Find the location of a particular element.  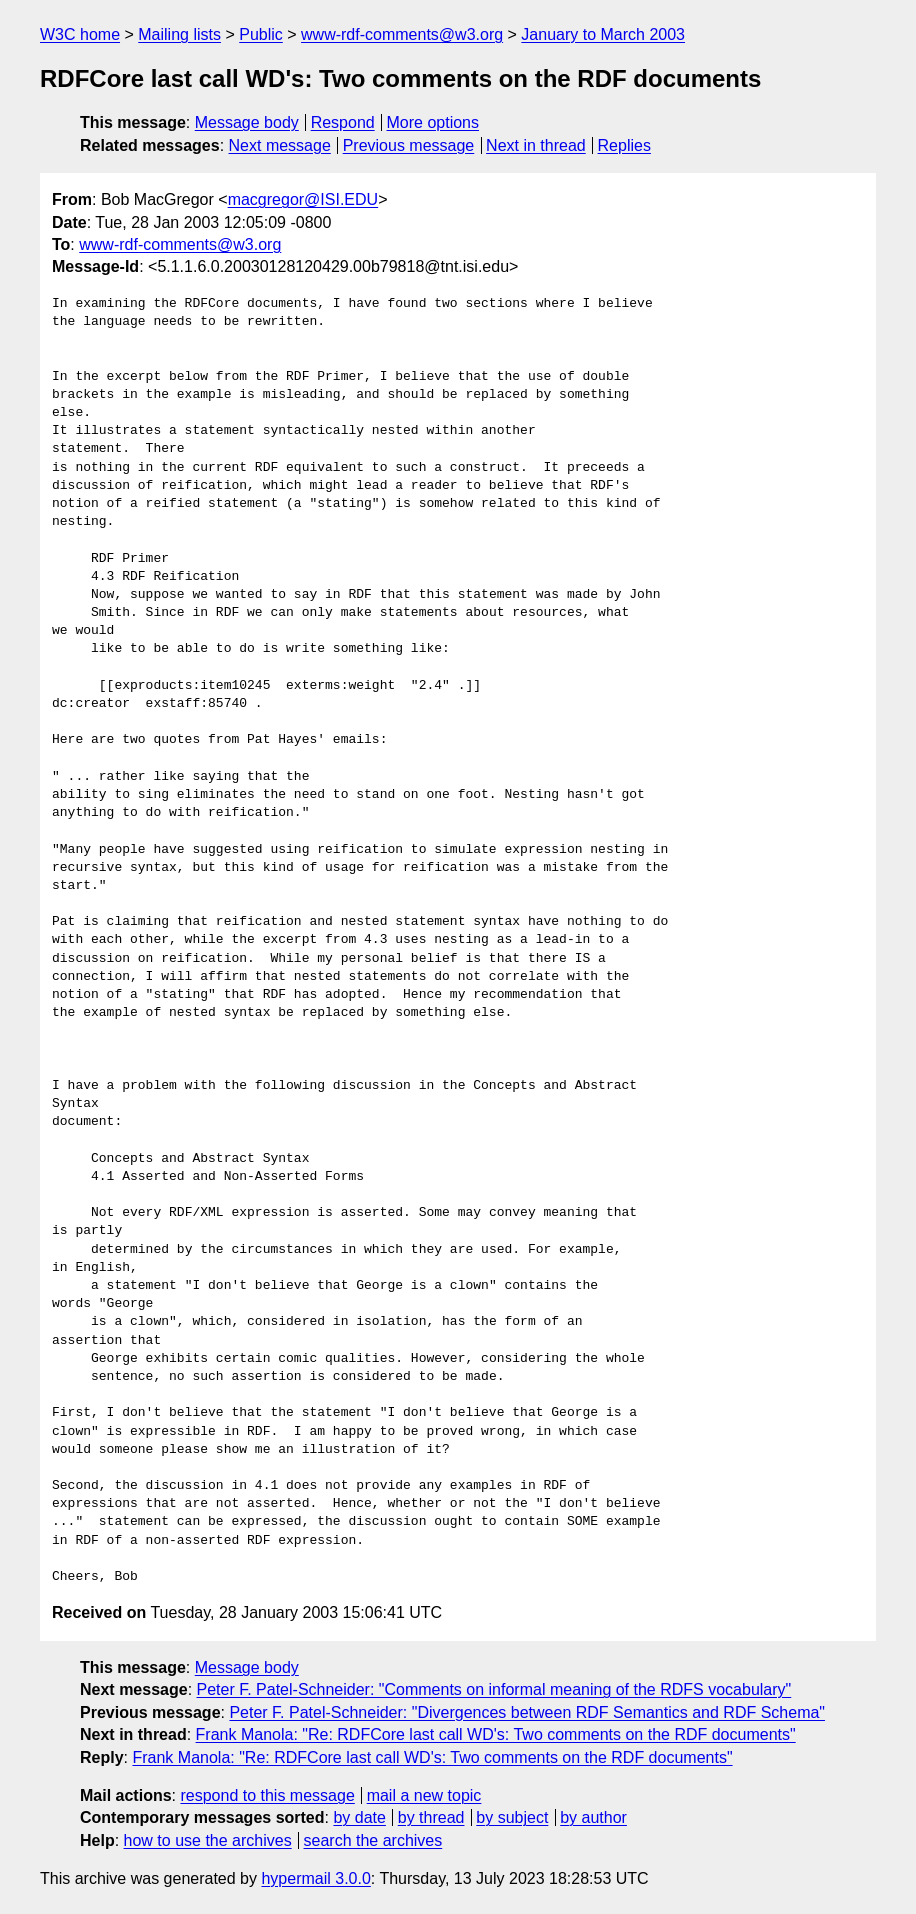

Peter F. Patel-Schneider: "Divergences between RDF Semantics and RDF Schema" is located at coordinates (527, 1712).